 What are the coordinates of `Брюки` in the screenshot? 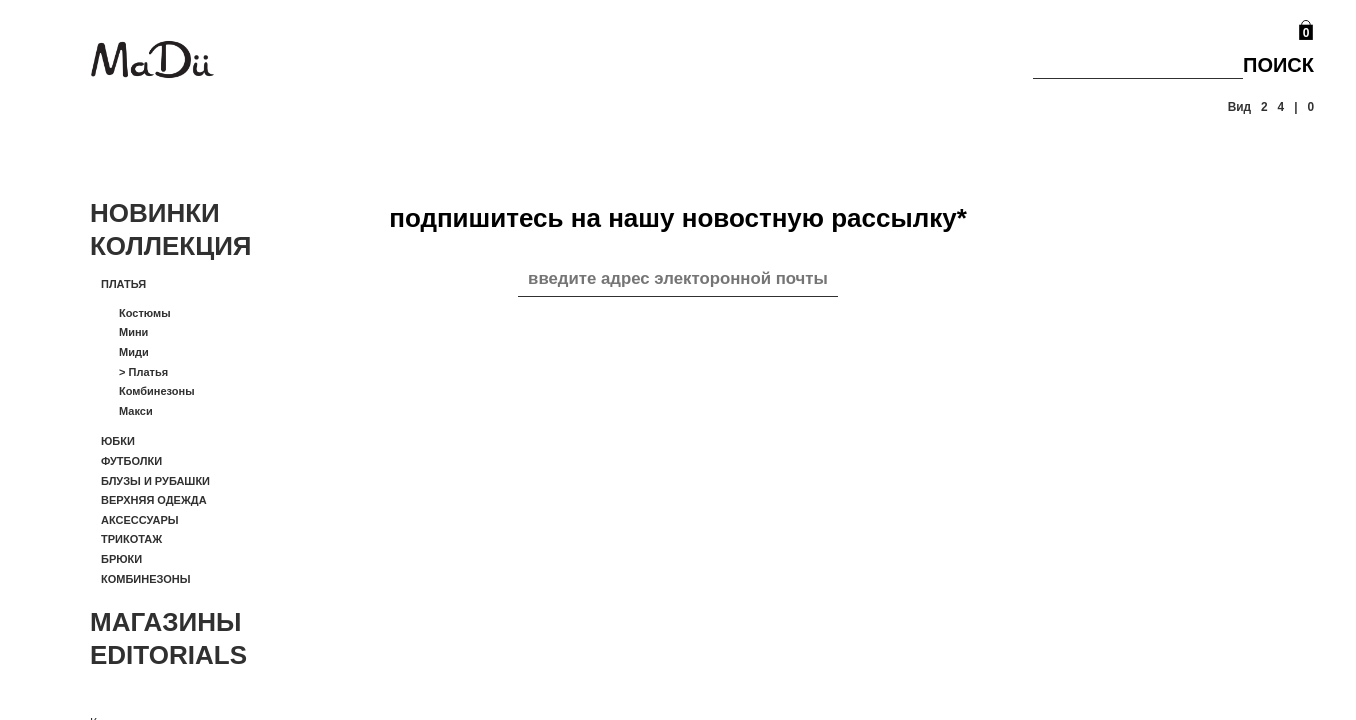 It's located at (121, 559).